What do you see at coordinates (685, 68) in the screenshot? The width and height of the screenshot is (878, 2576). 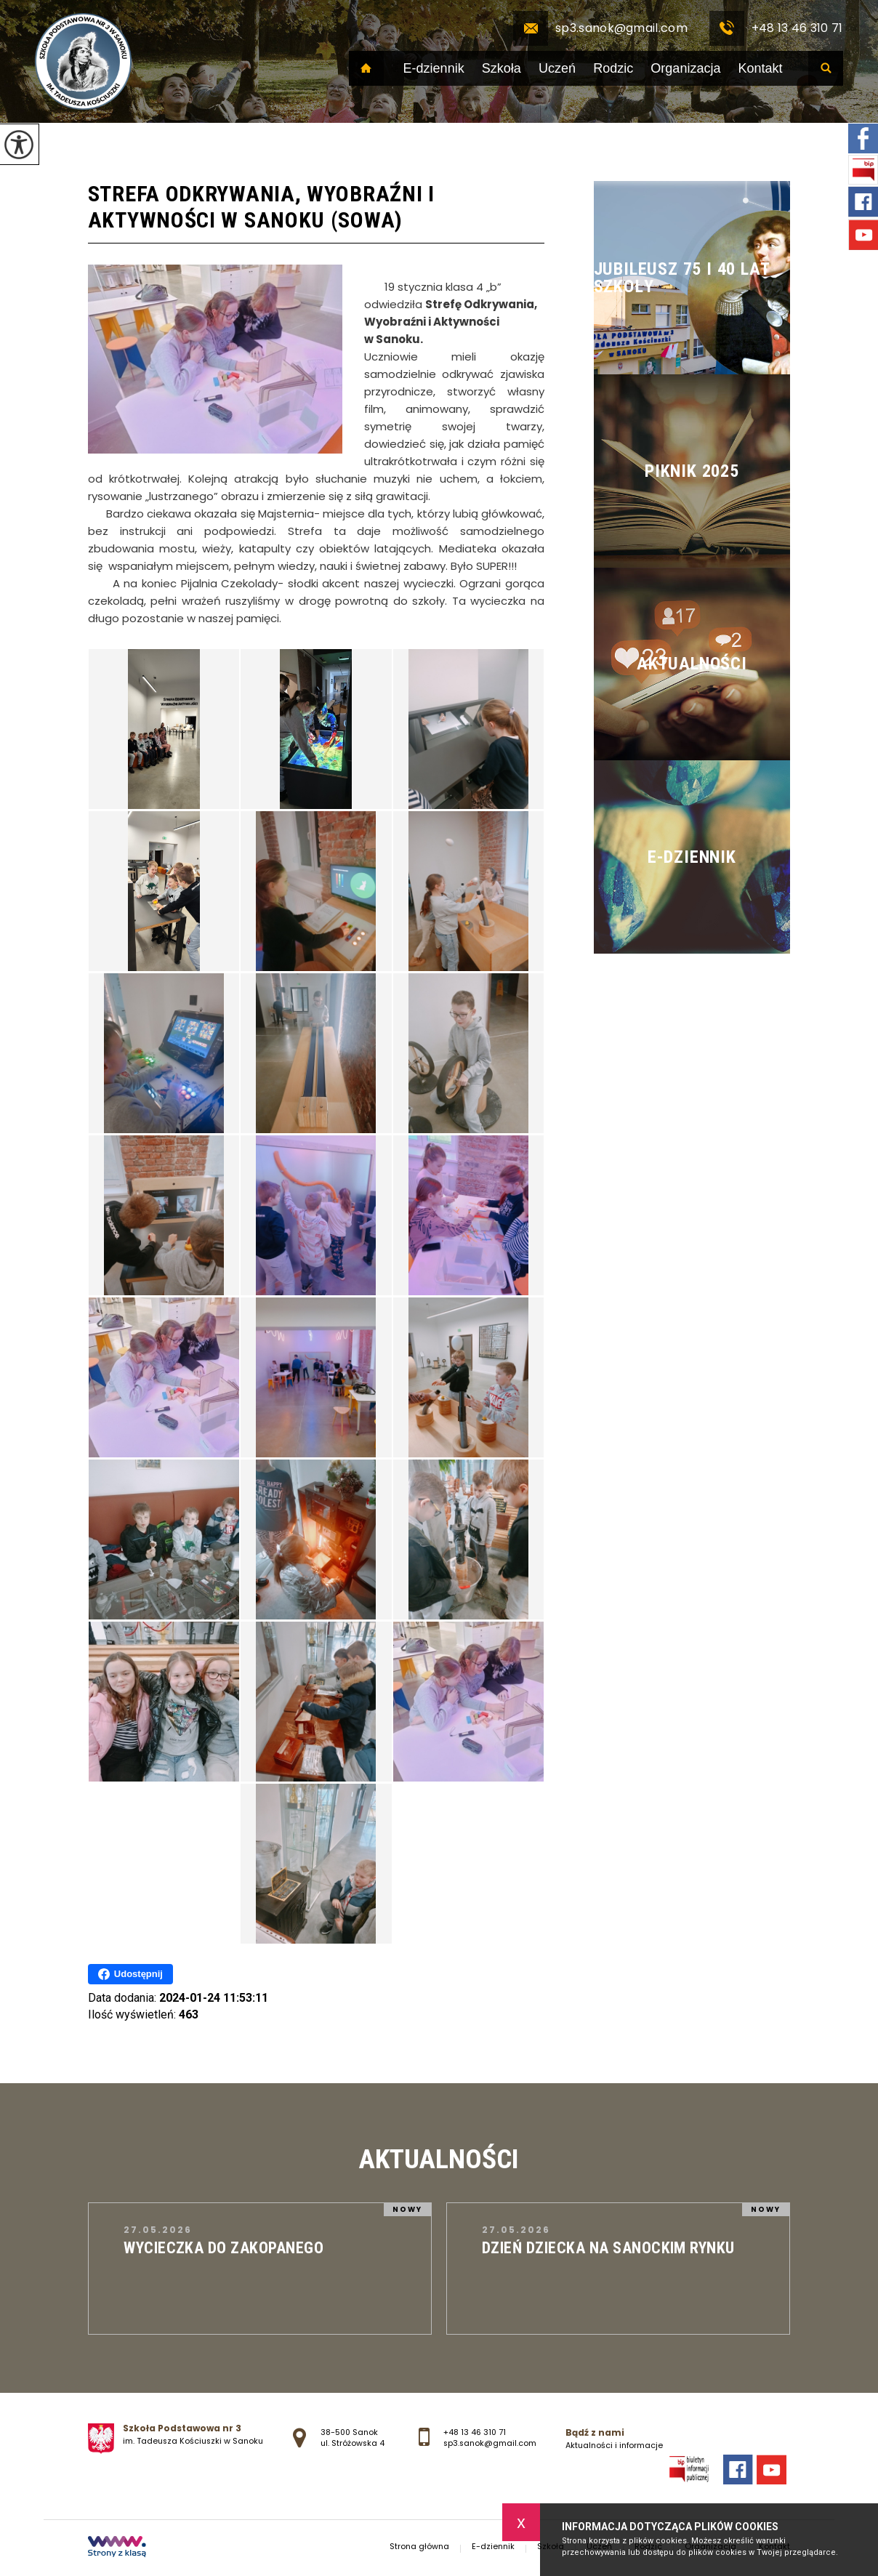 I see `Organizacja` at bounding box center [685, 68].